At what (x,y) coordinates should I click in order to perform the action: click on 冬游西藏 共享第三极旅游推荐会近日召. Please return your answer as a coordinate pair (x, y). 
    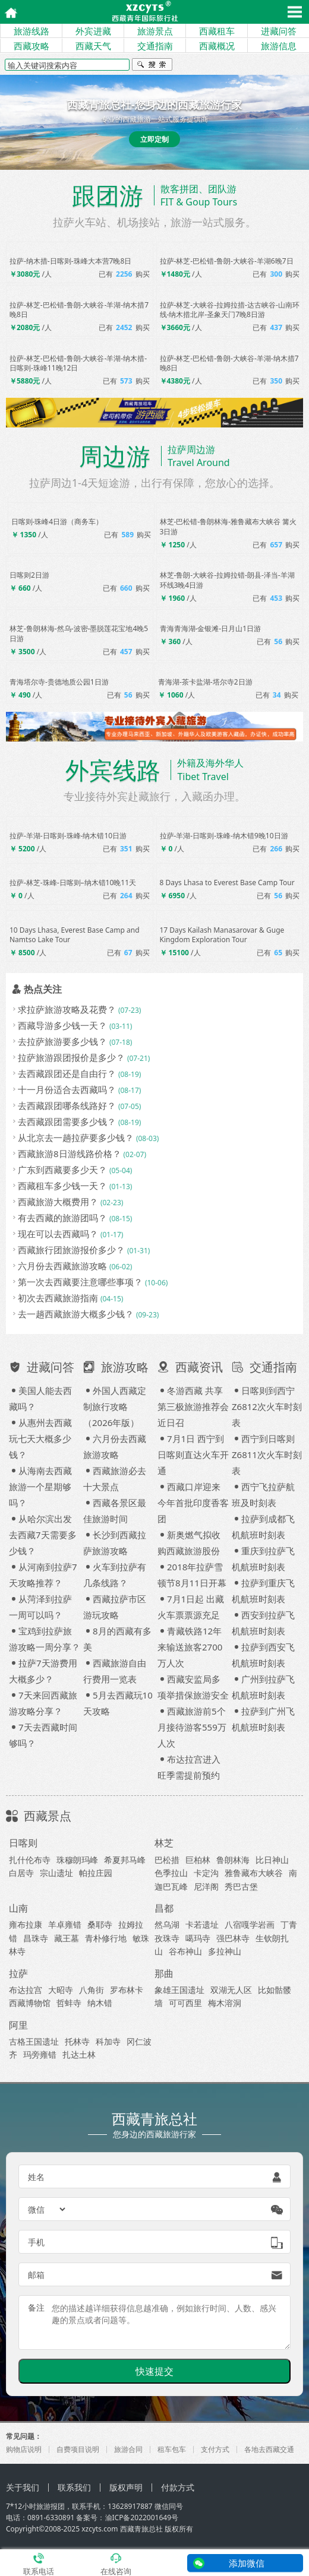
    Looking at the image, I should click on (193, 1406).